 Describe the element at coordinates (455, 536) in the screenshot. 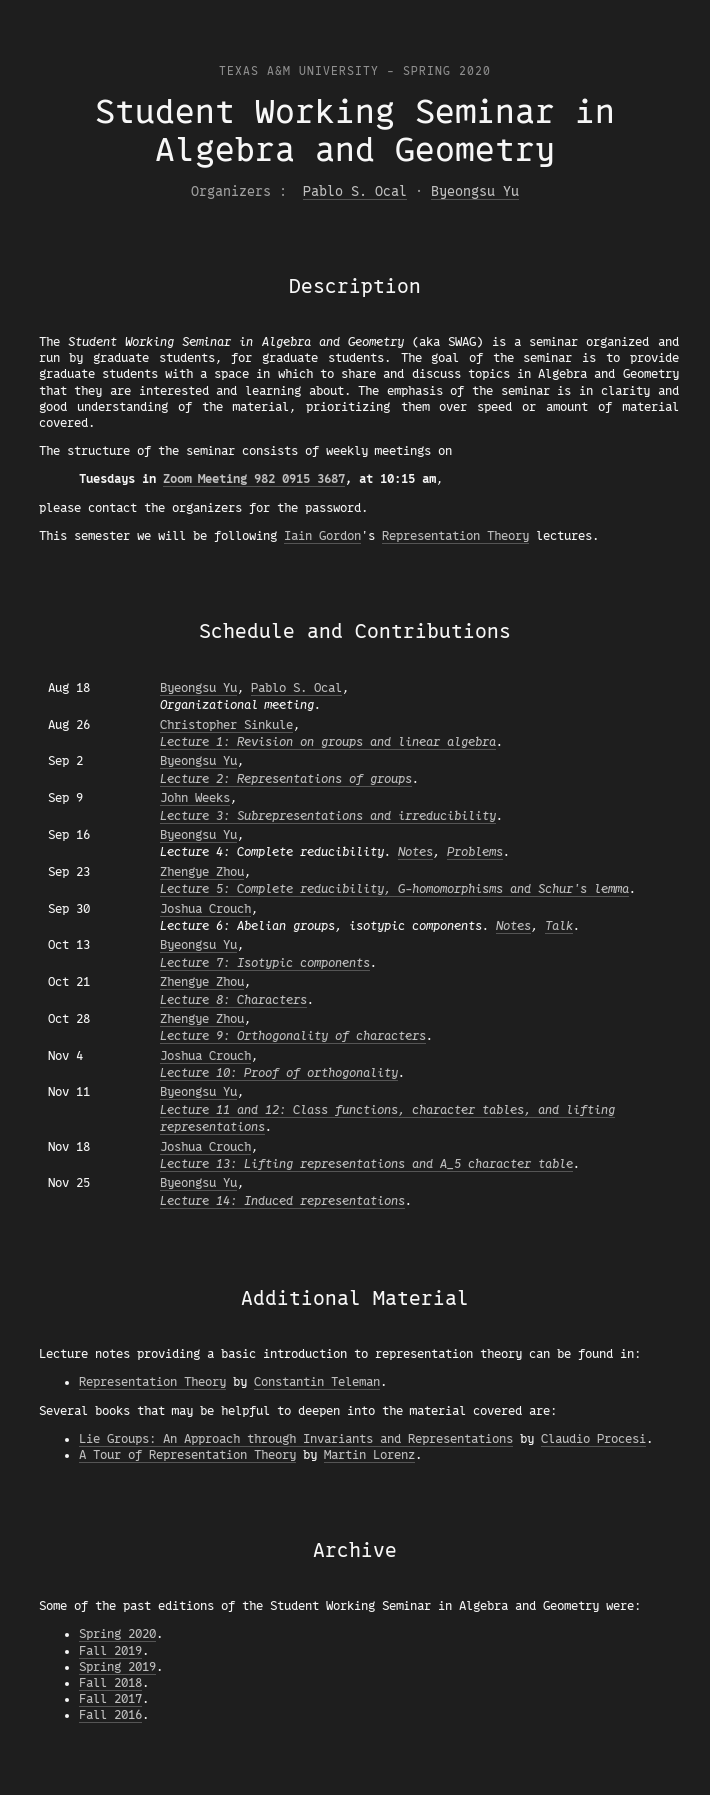

I see `Representation Theory` at that location.